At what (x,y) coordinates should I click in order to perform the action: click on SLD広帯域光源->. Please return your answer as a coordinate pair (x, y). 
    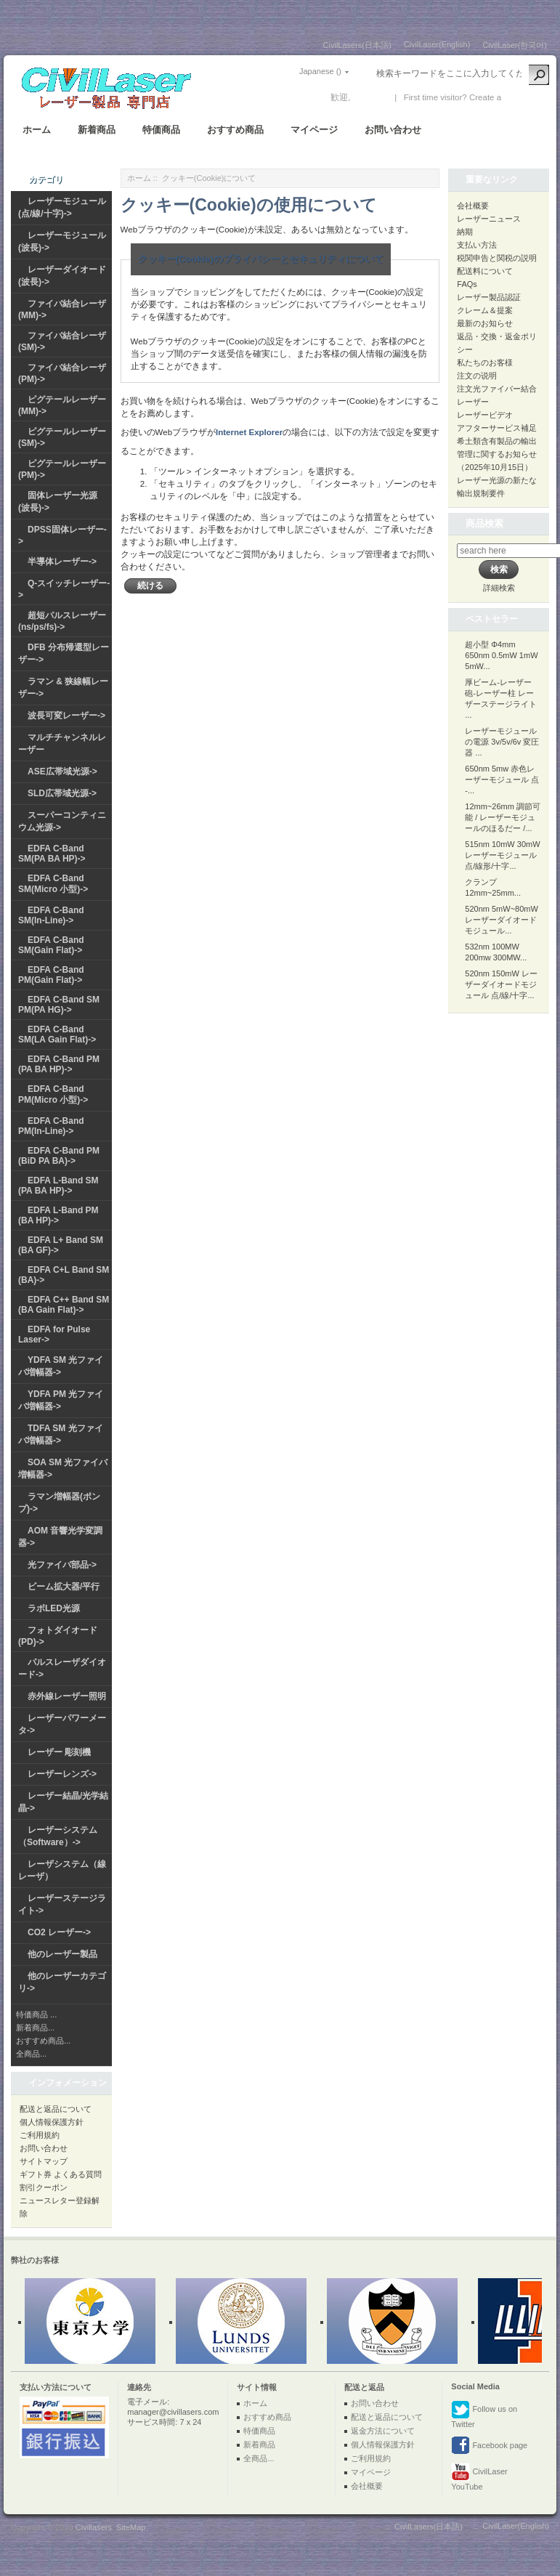
    Looking at the image, I should click on (62, 793).